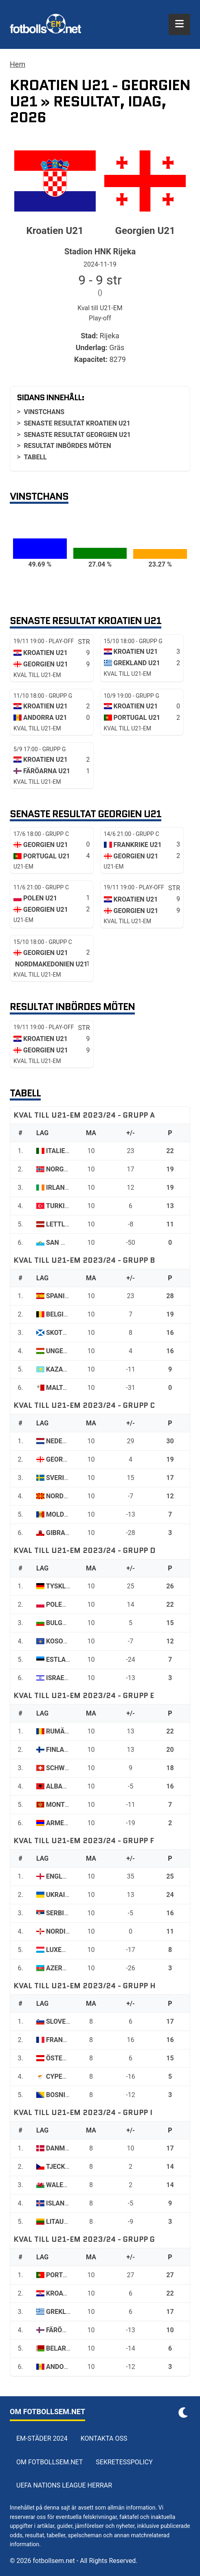 This screenshot has height=2576, width=200. What do you see at coordinates (63, 1678) in the screenshot?
I see `Israel U21` at bounding box center [63, 1678].